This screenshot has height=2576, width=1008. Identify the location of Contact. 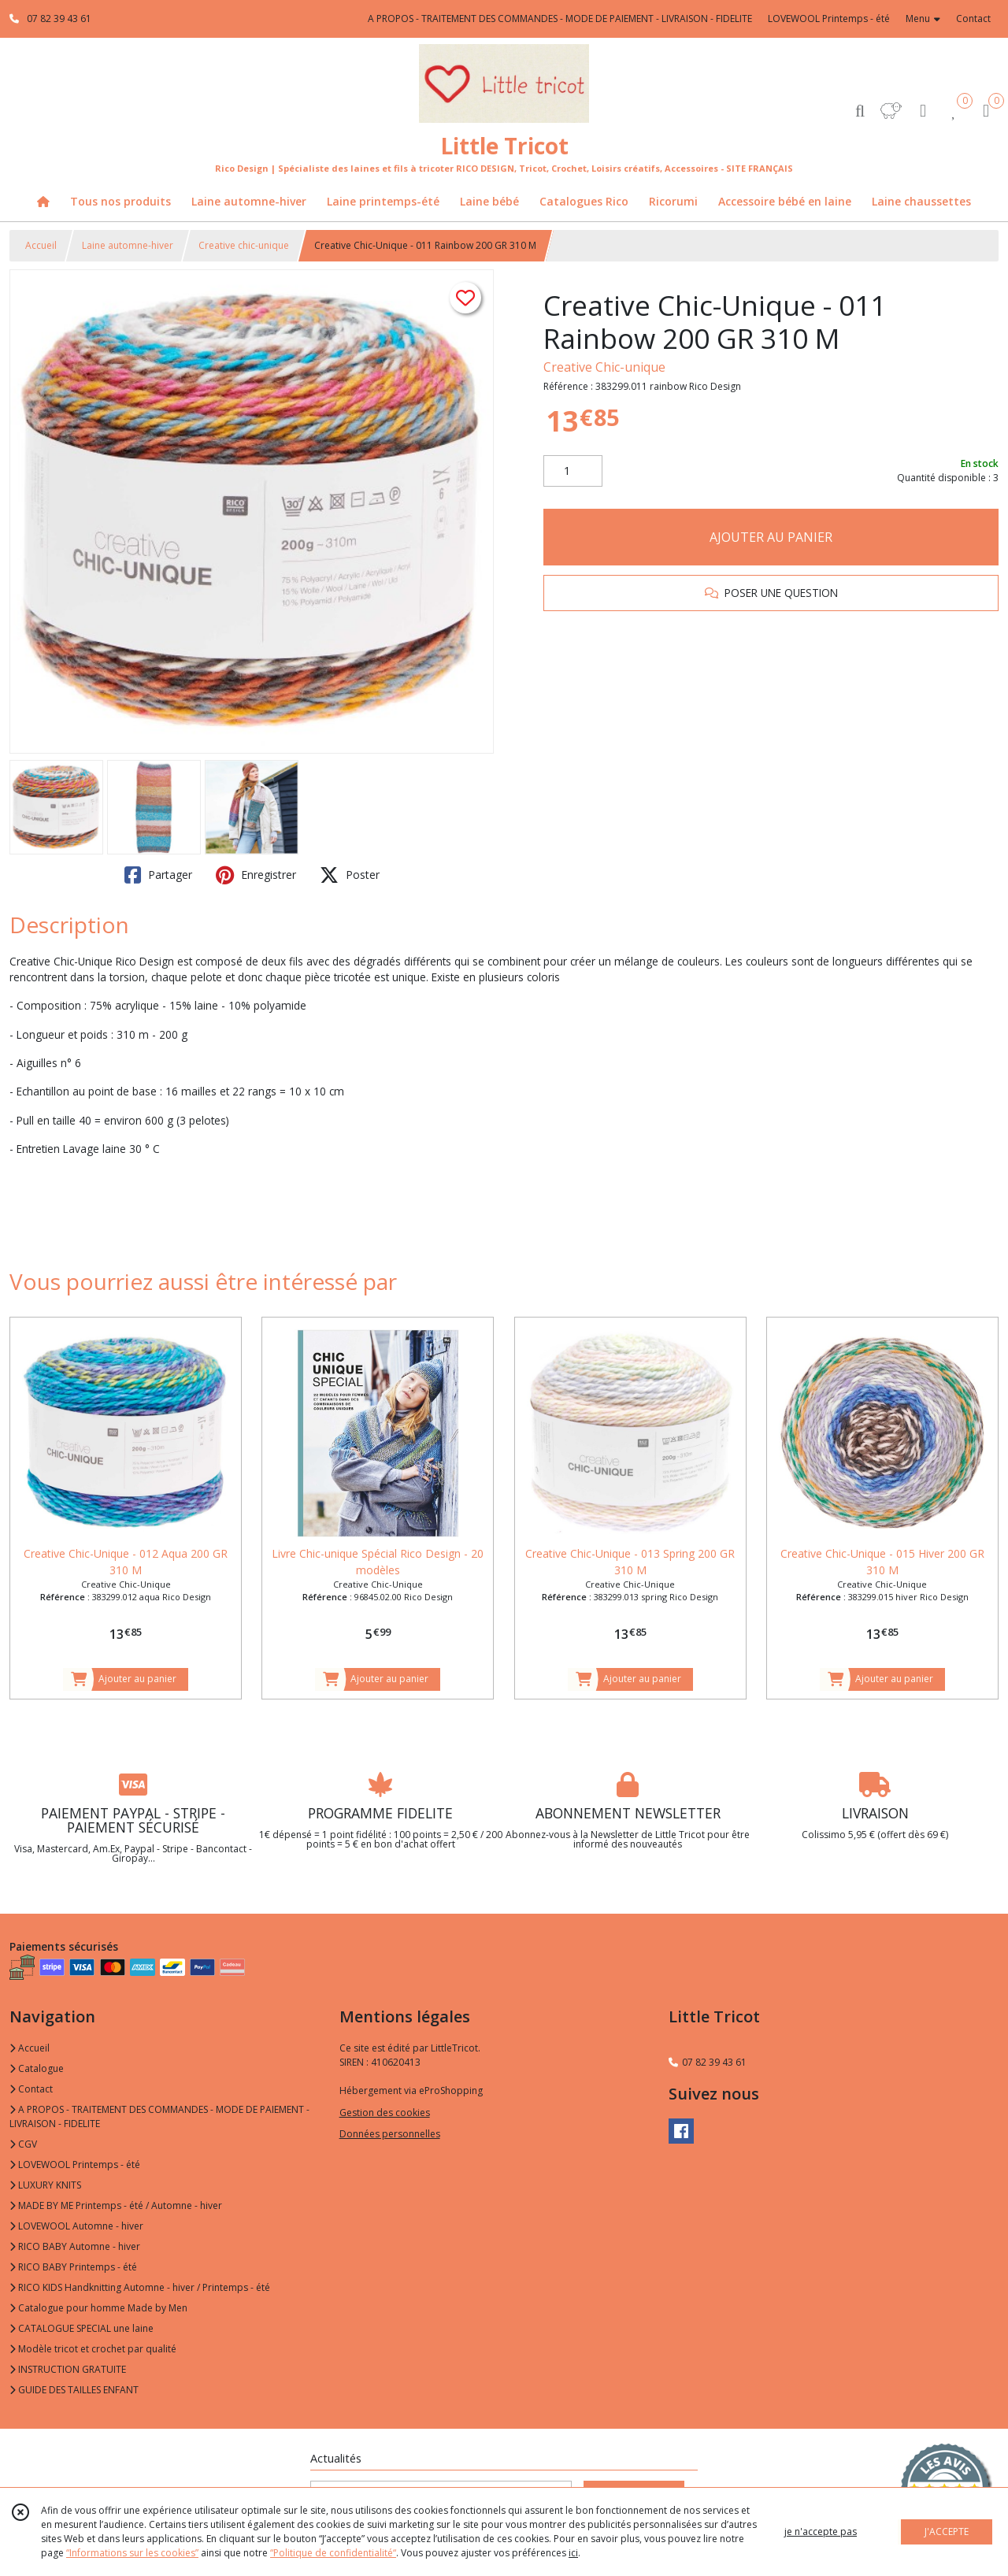
(973, 18).